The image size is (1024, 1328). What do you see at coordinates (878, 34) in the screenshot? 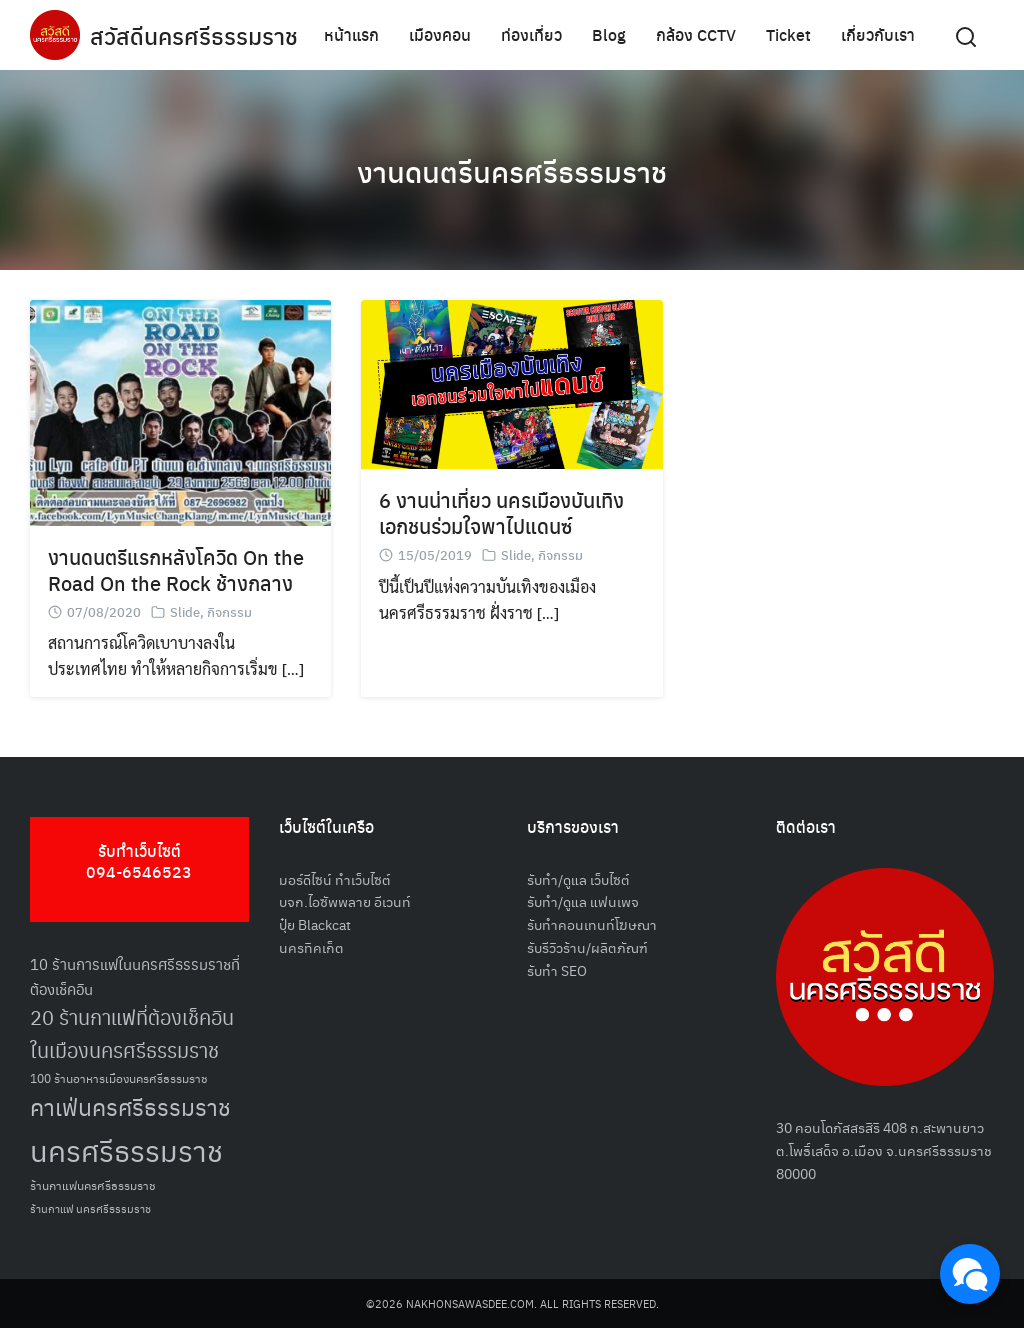
I see `เกี่ยวกับเรา` at bounding box center [878, 34].